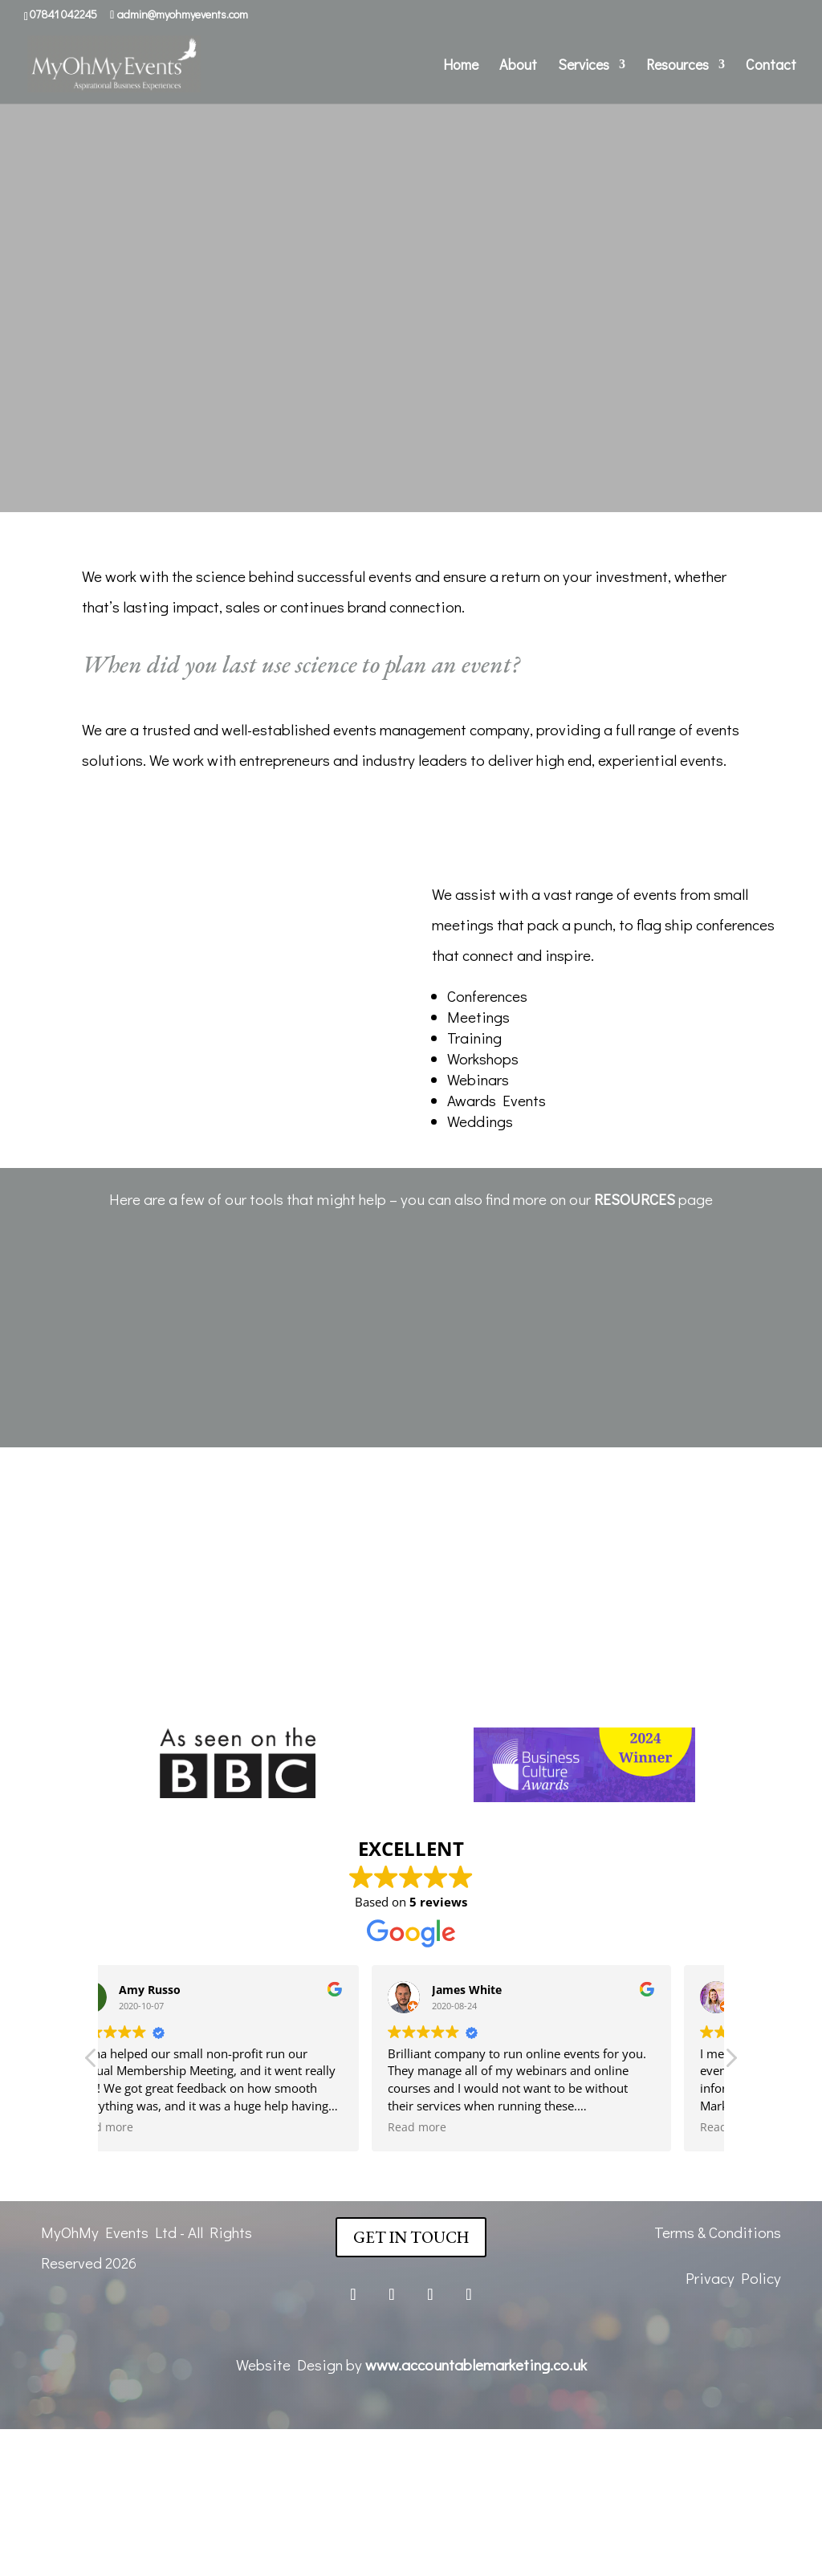 The image size is (822, 2576). What do you see at coordinates (149, 2127) in the screenshot?
I see `Read more [button]` at bounding box center [149, 2127].